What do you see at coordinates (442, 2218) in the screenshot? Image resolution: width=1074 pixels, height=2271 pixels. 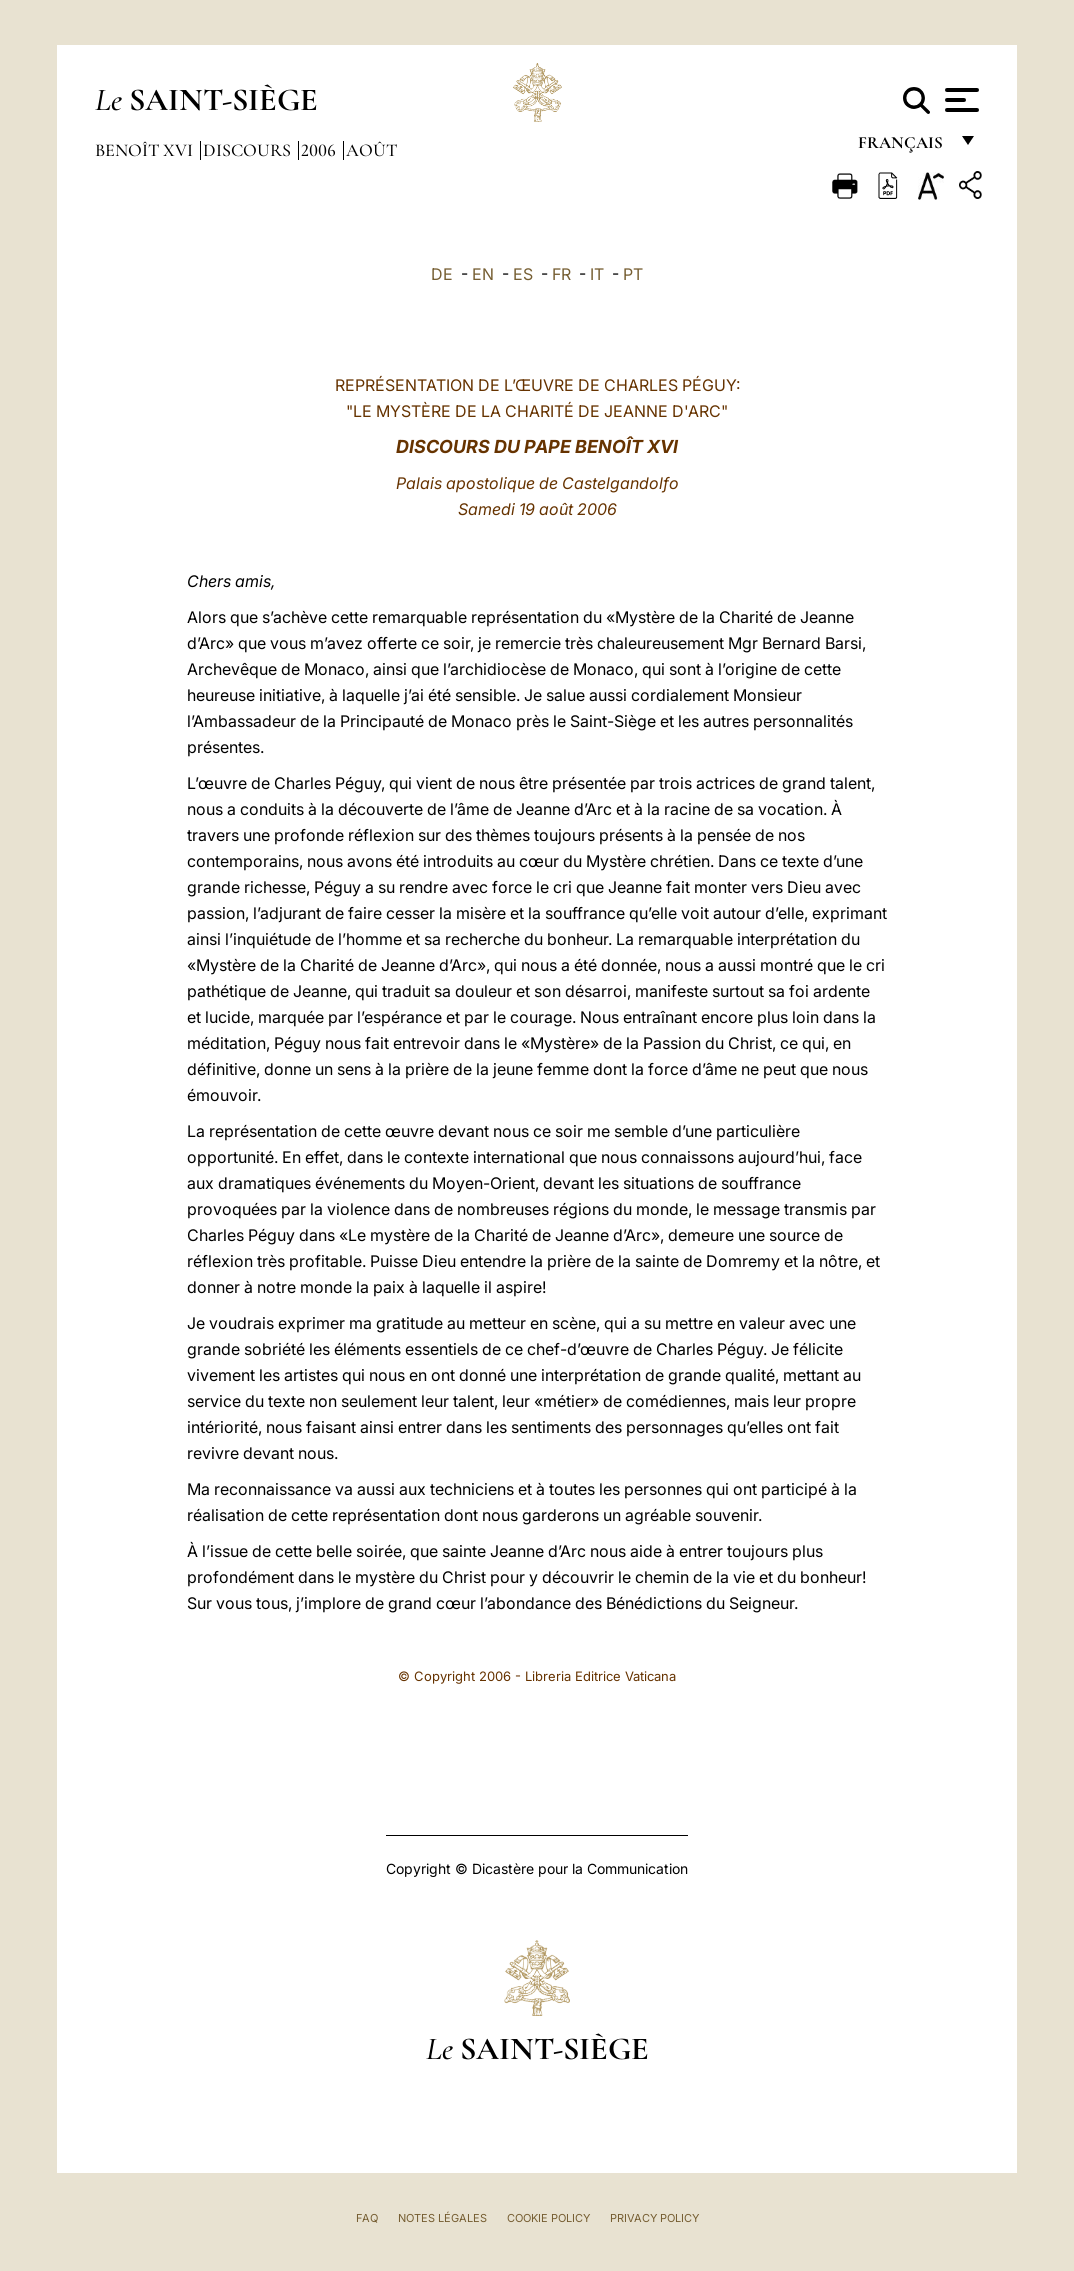 I see `Notes légales` at bounding box center [442, 2218].